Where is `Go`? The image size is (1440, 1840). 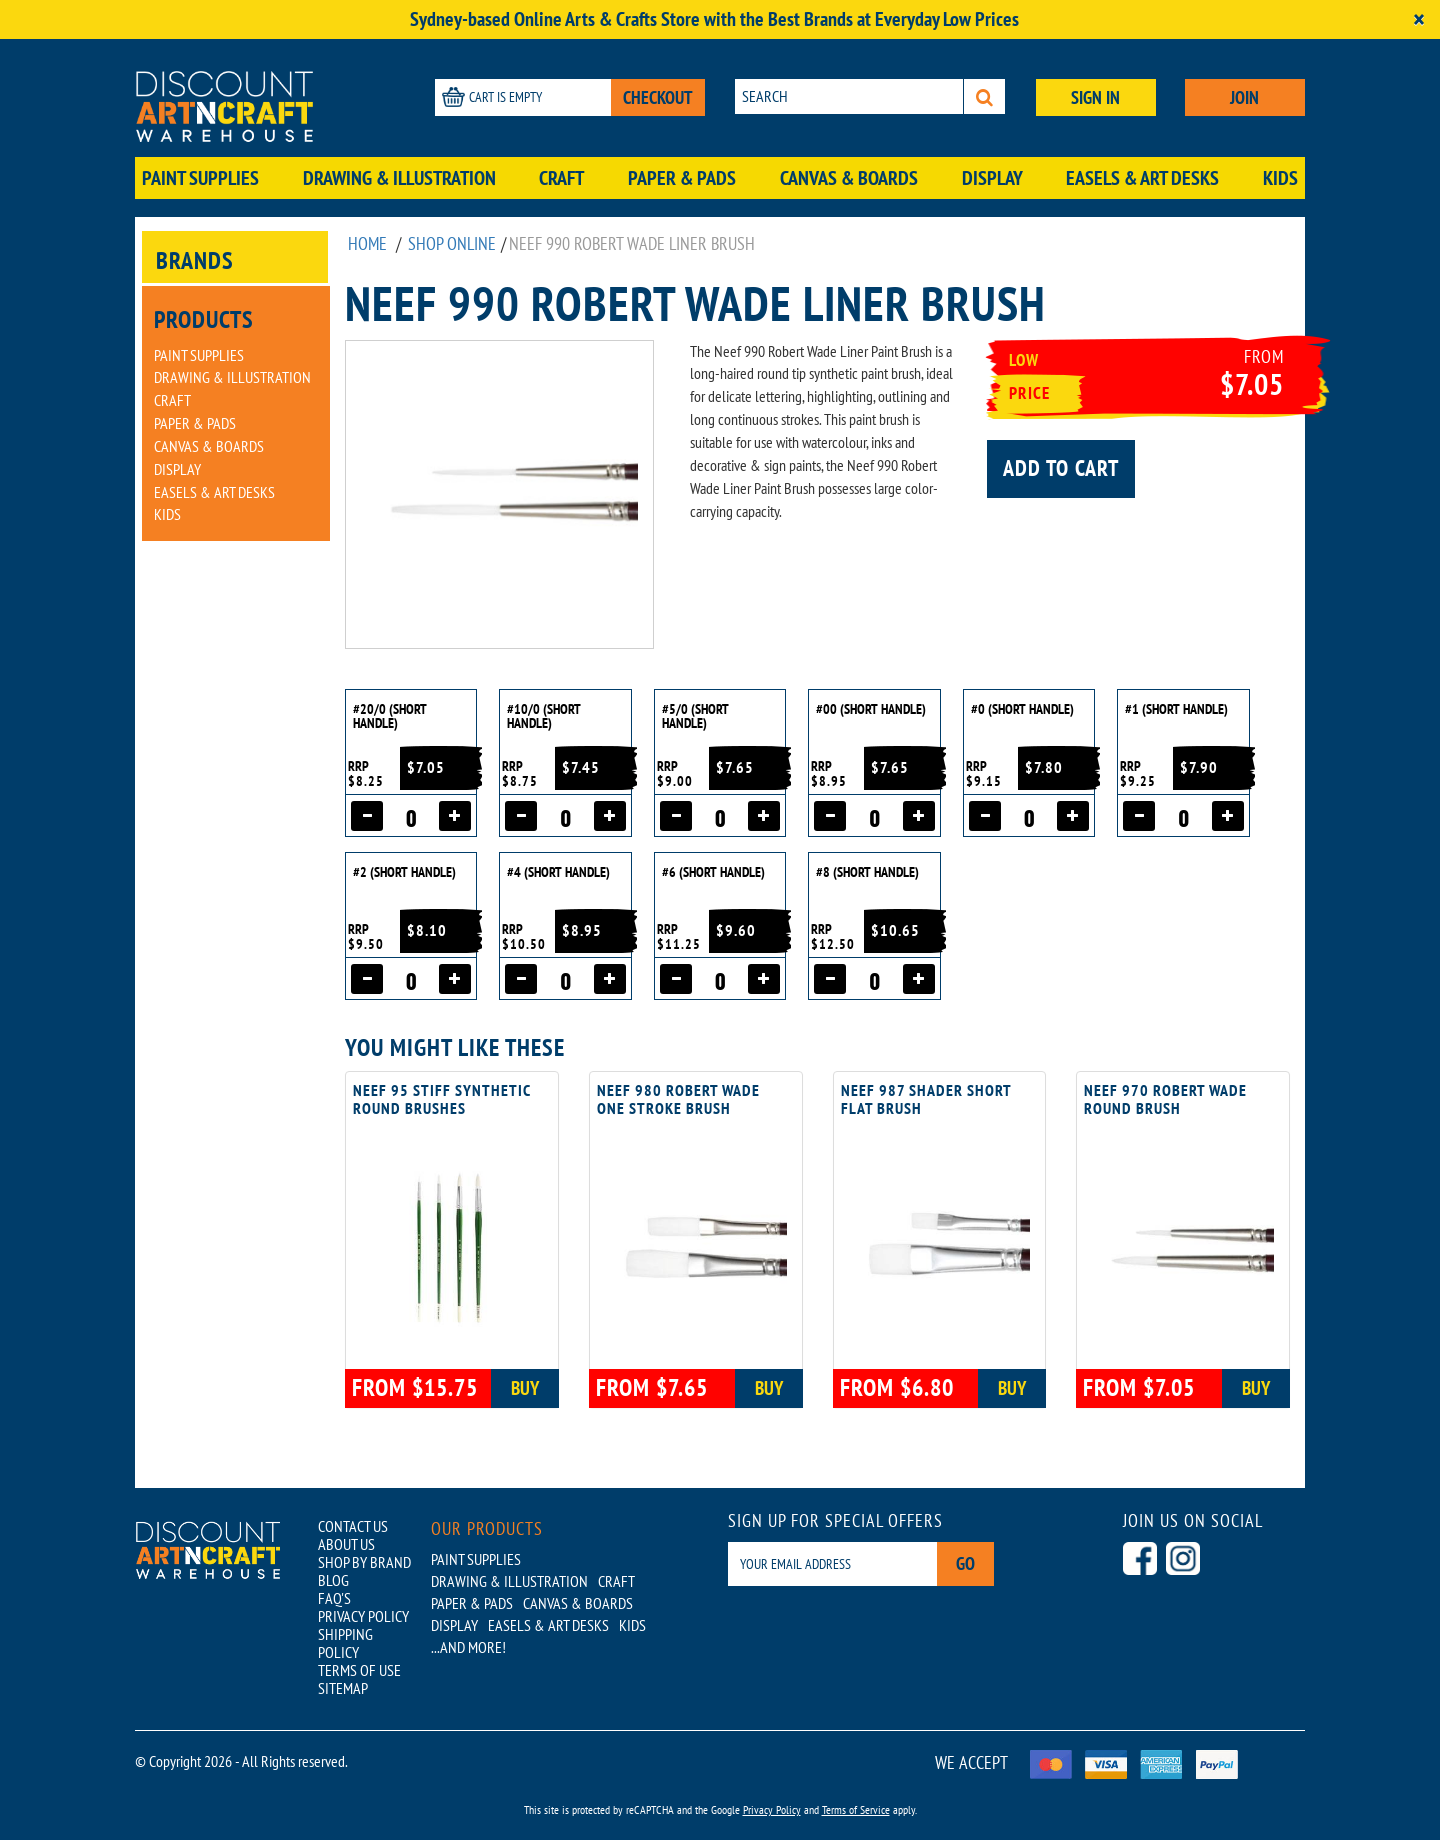
Go is located at coordinates (965, 1563).